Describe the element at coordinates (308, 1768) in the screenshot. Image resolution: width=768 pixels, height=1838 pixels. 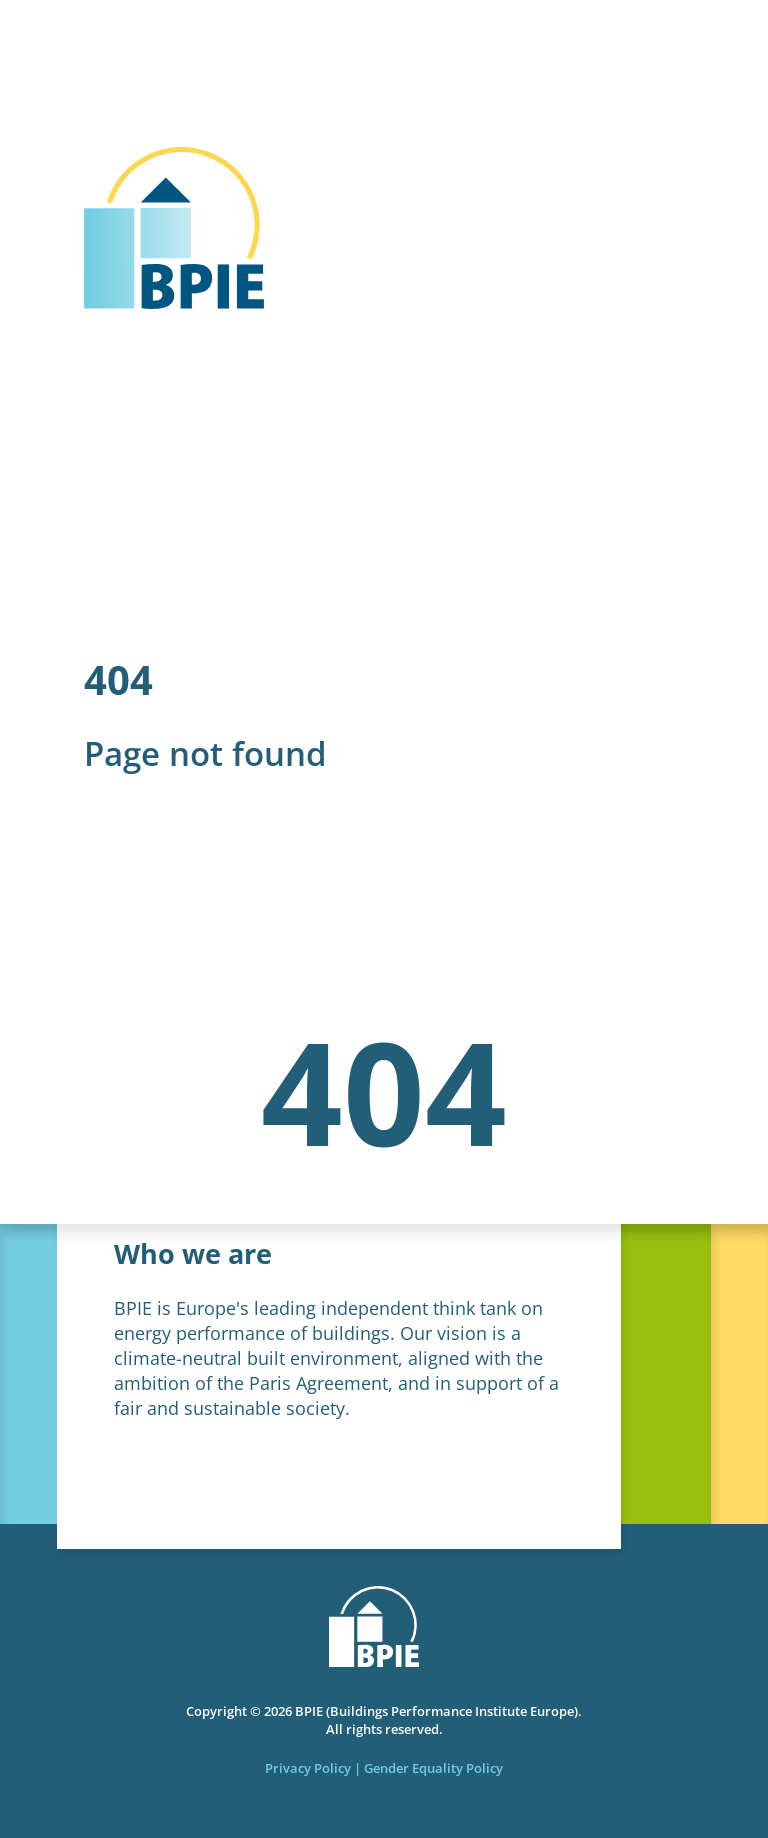
I see `Privacy Policy` at that location.